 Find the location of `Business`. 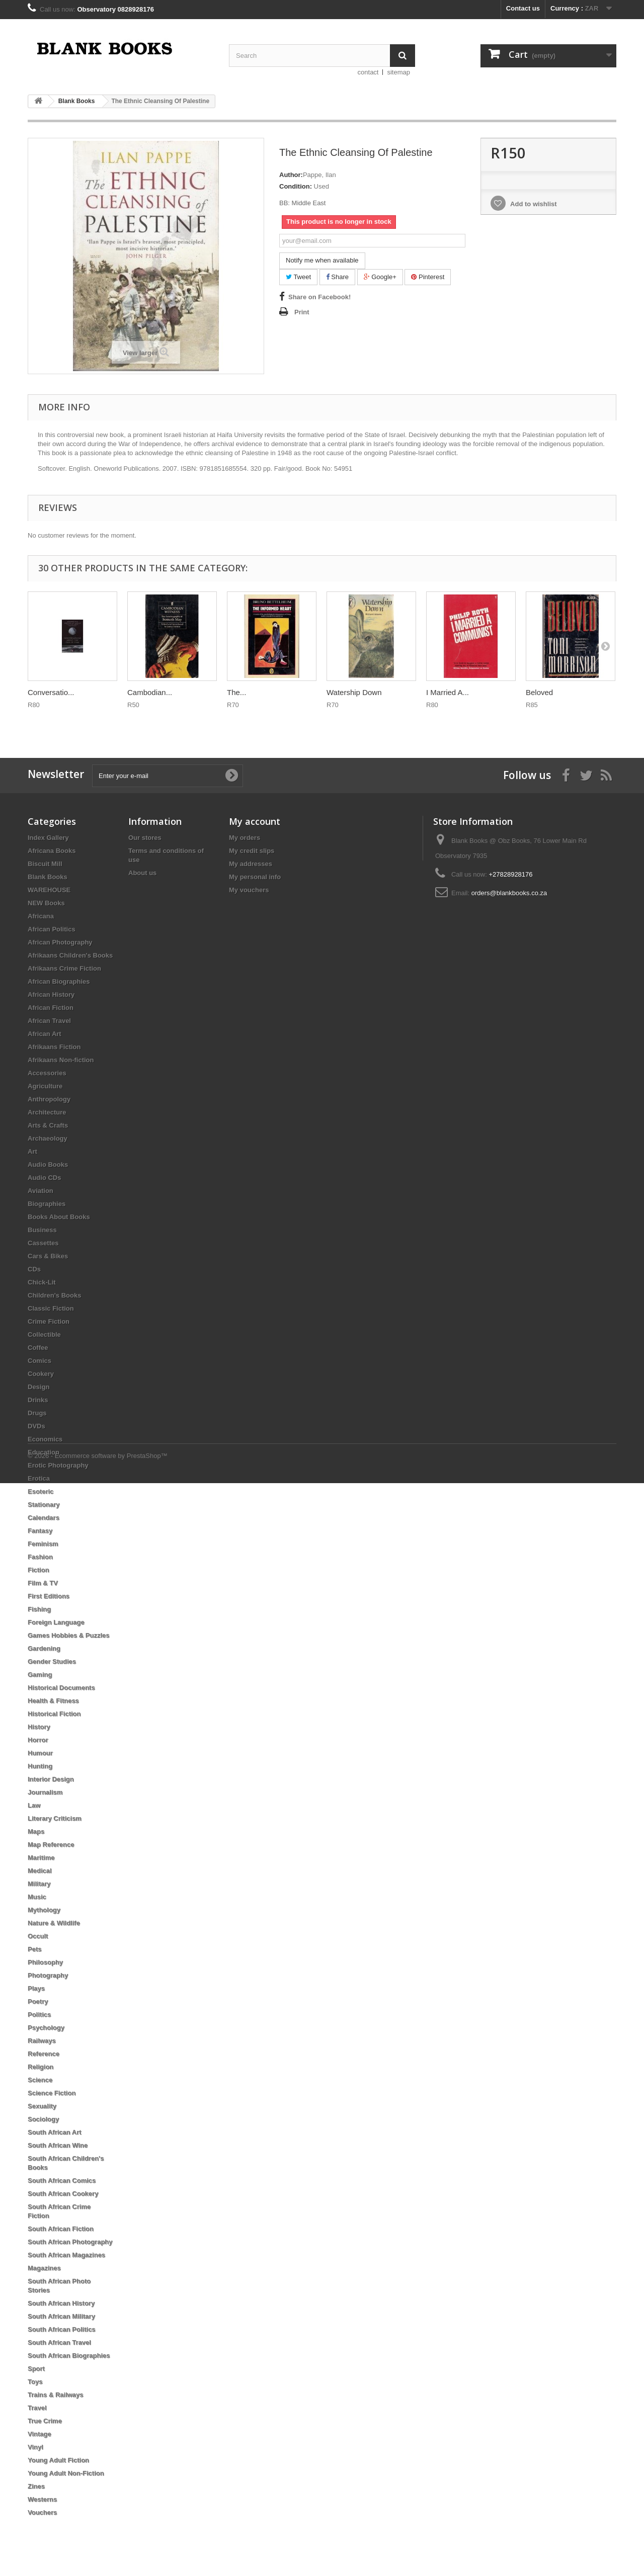

Business is located at coordinates (42, 1230).